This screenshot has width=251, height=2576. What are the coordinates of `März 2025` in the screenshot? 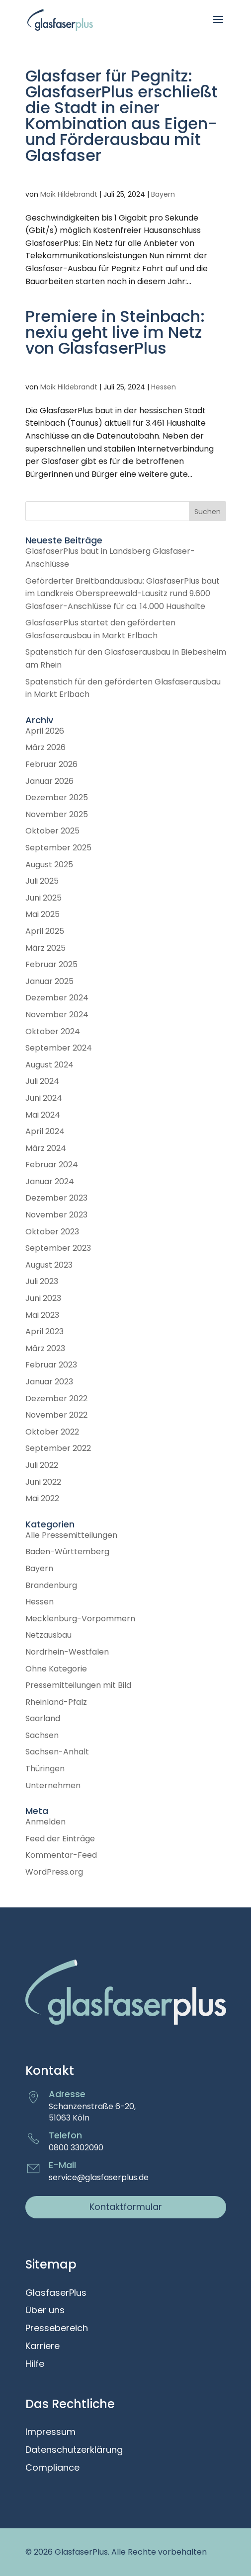 It's located at (45, 948).